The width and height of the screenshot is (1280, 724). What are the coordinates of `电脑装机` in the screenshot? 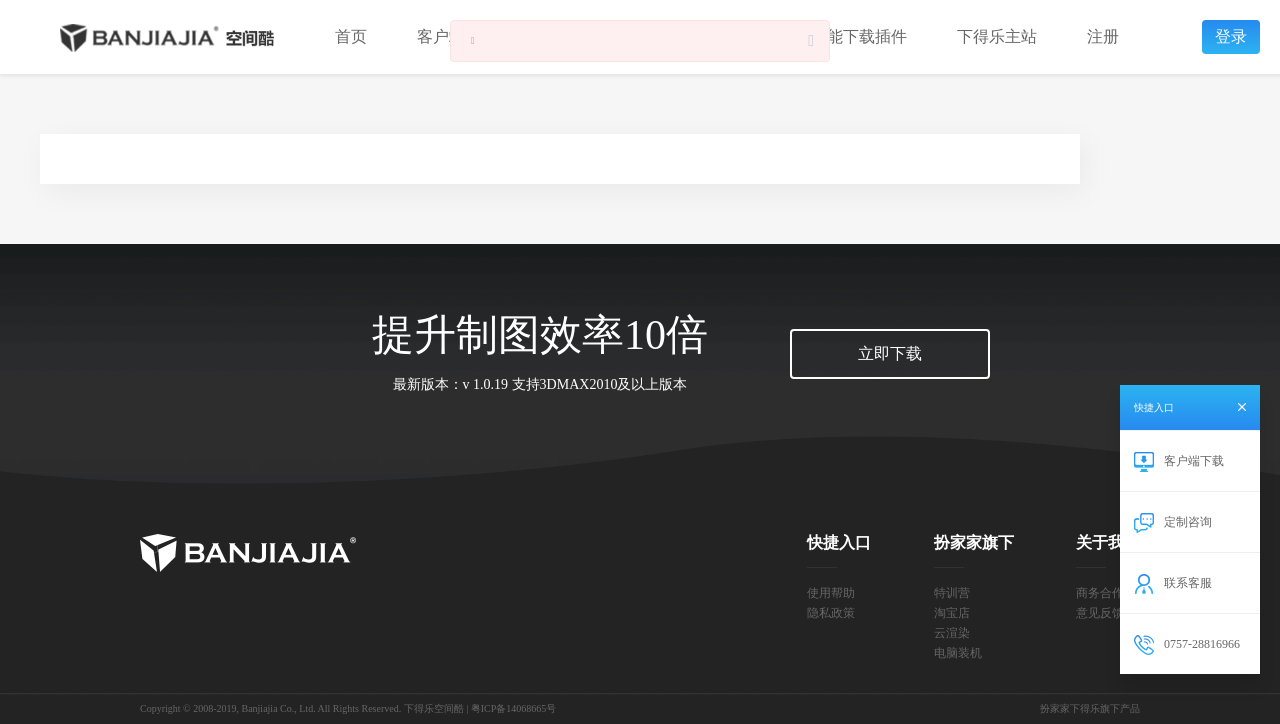 It's located at (958, 653).